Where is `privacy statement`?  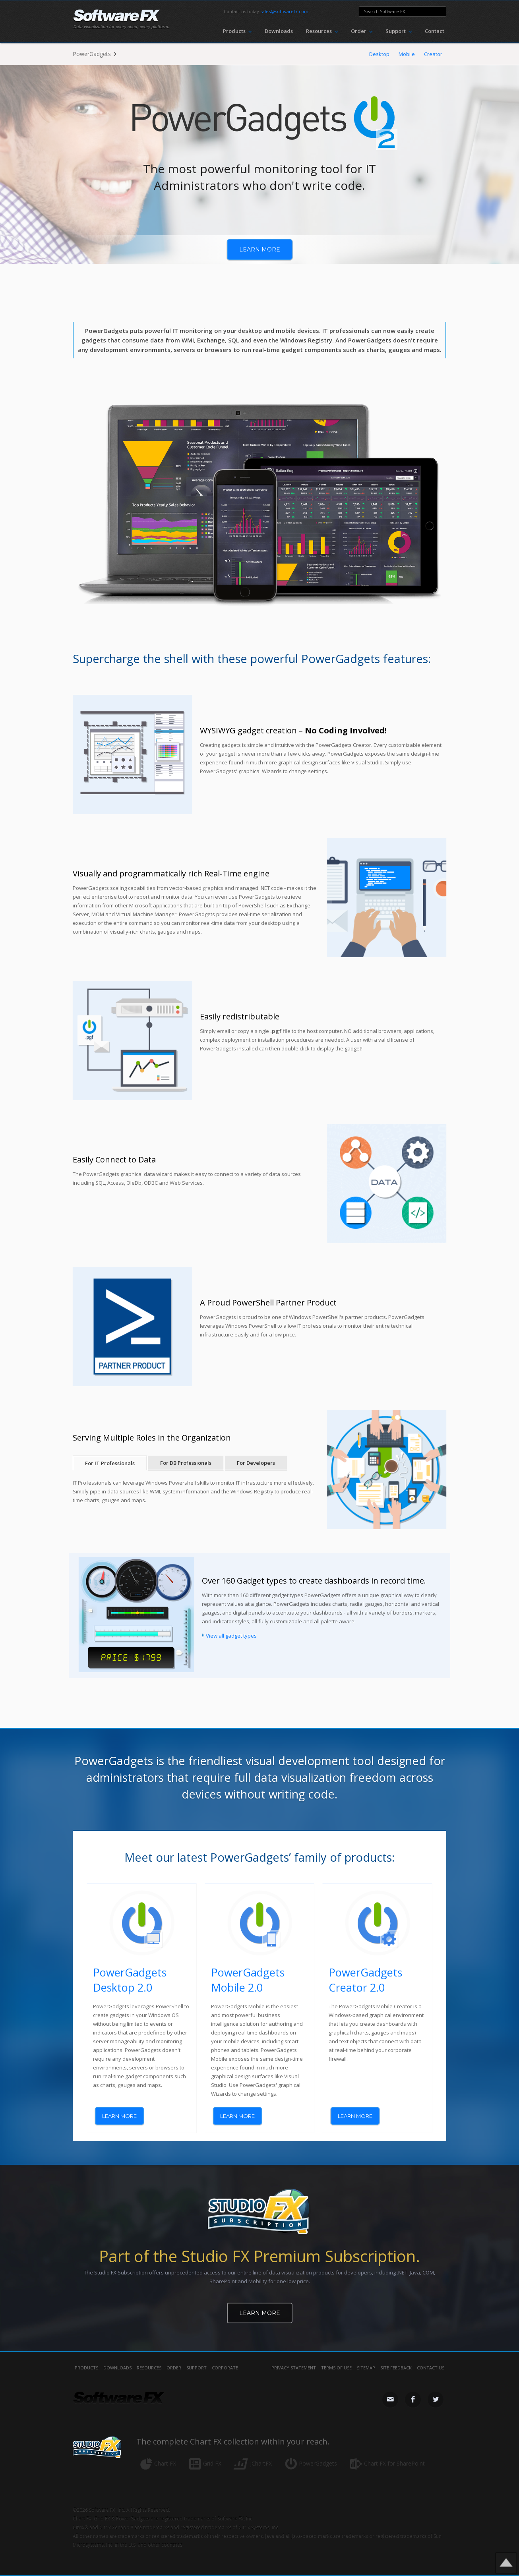
privacy statement is located at coordinates (293, 2368).